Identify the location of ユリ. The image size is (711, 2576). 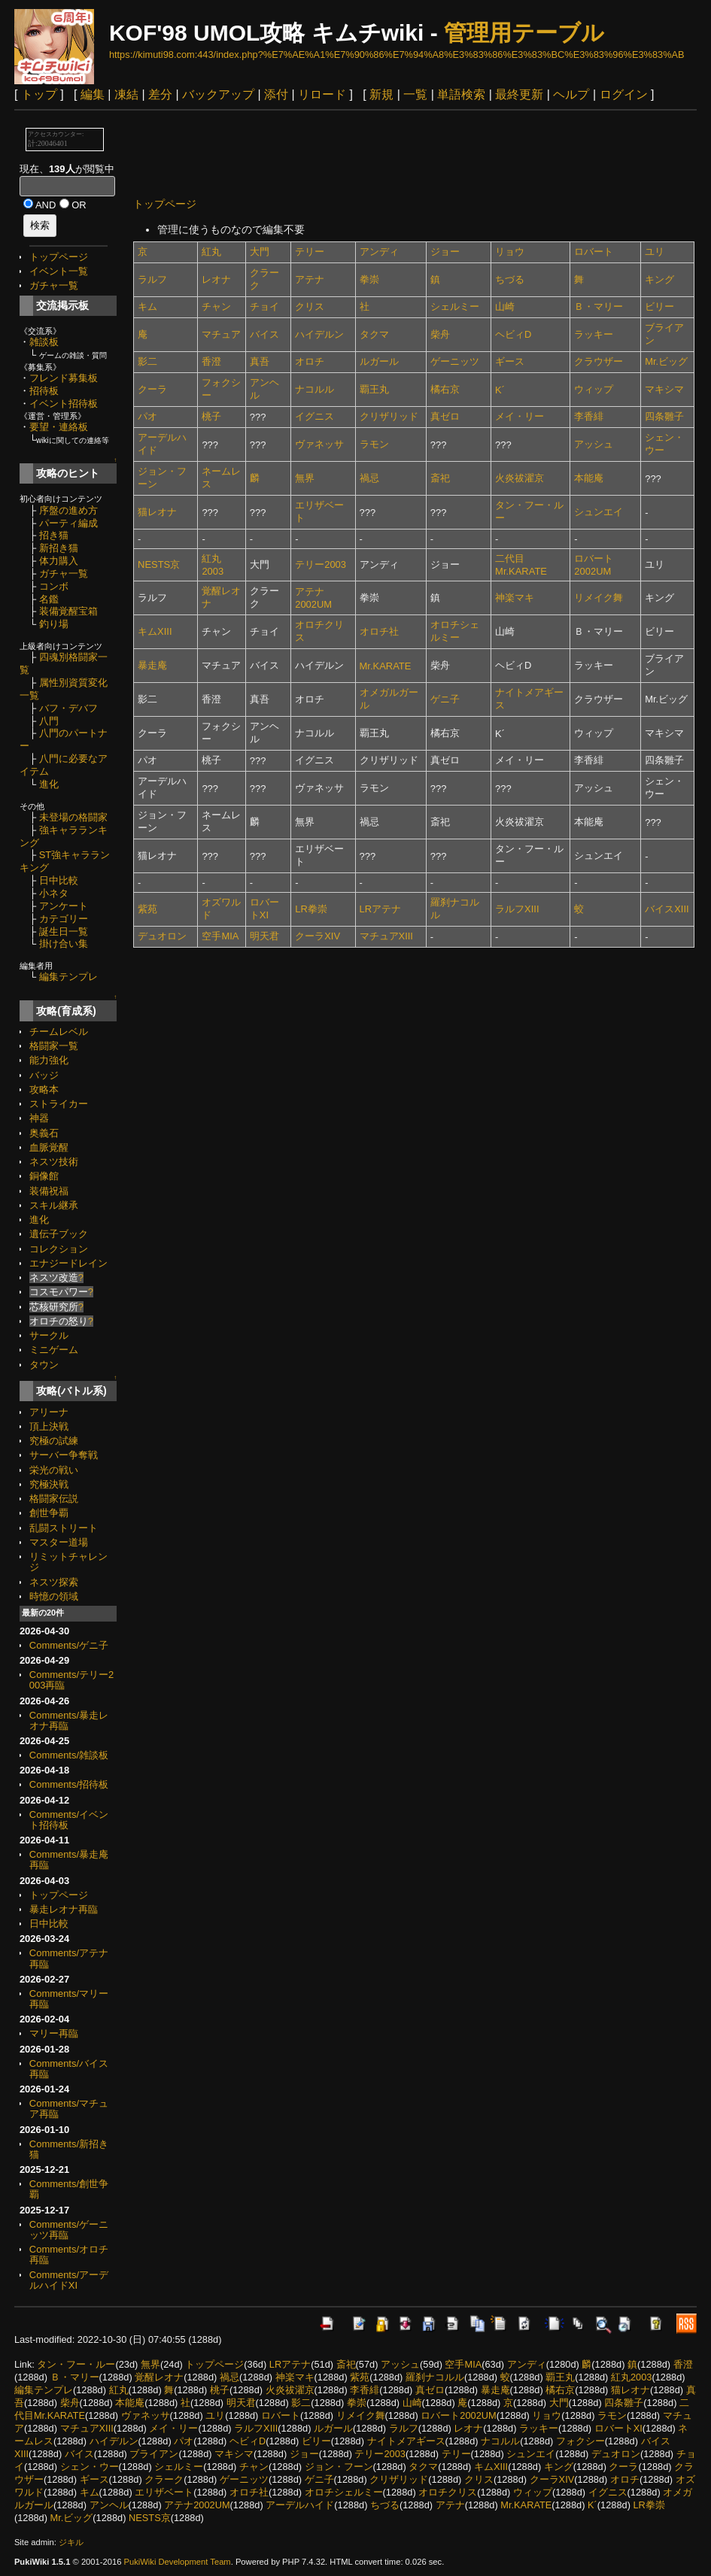
(654, 251).